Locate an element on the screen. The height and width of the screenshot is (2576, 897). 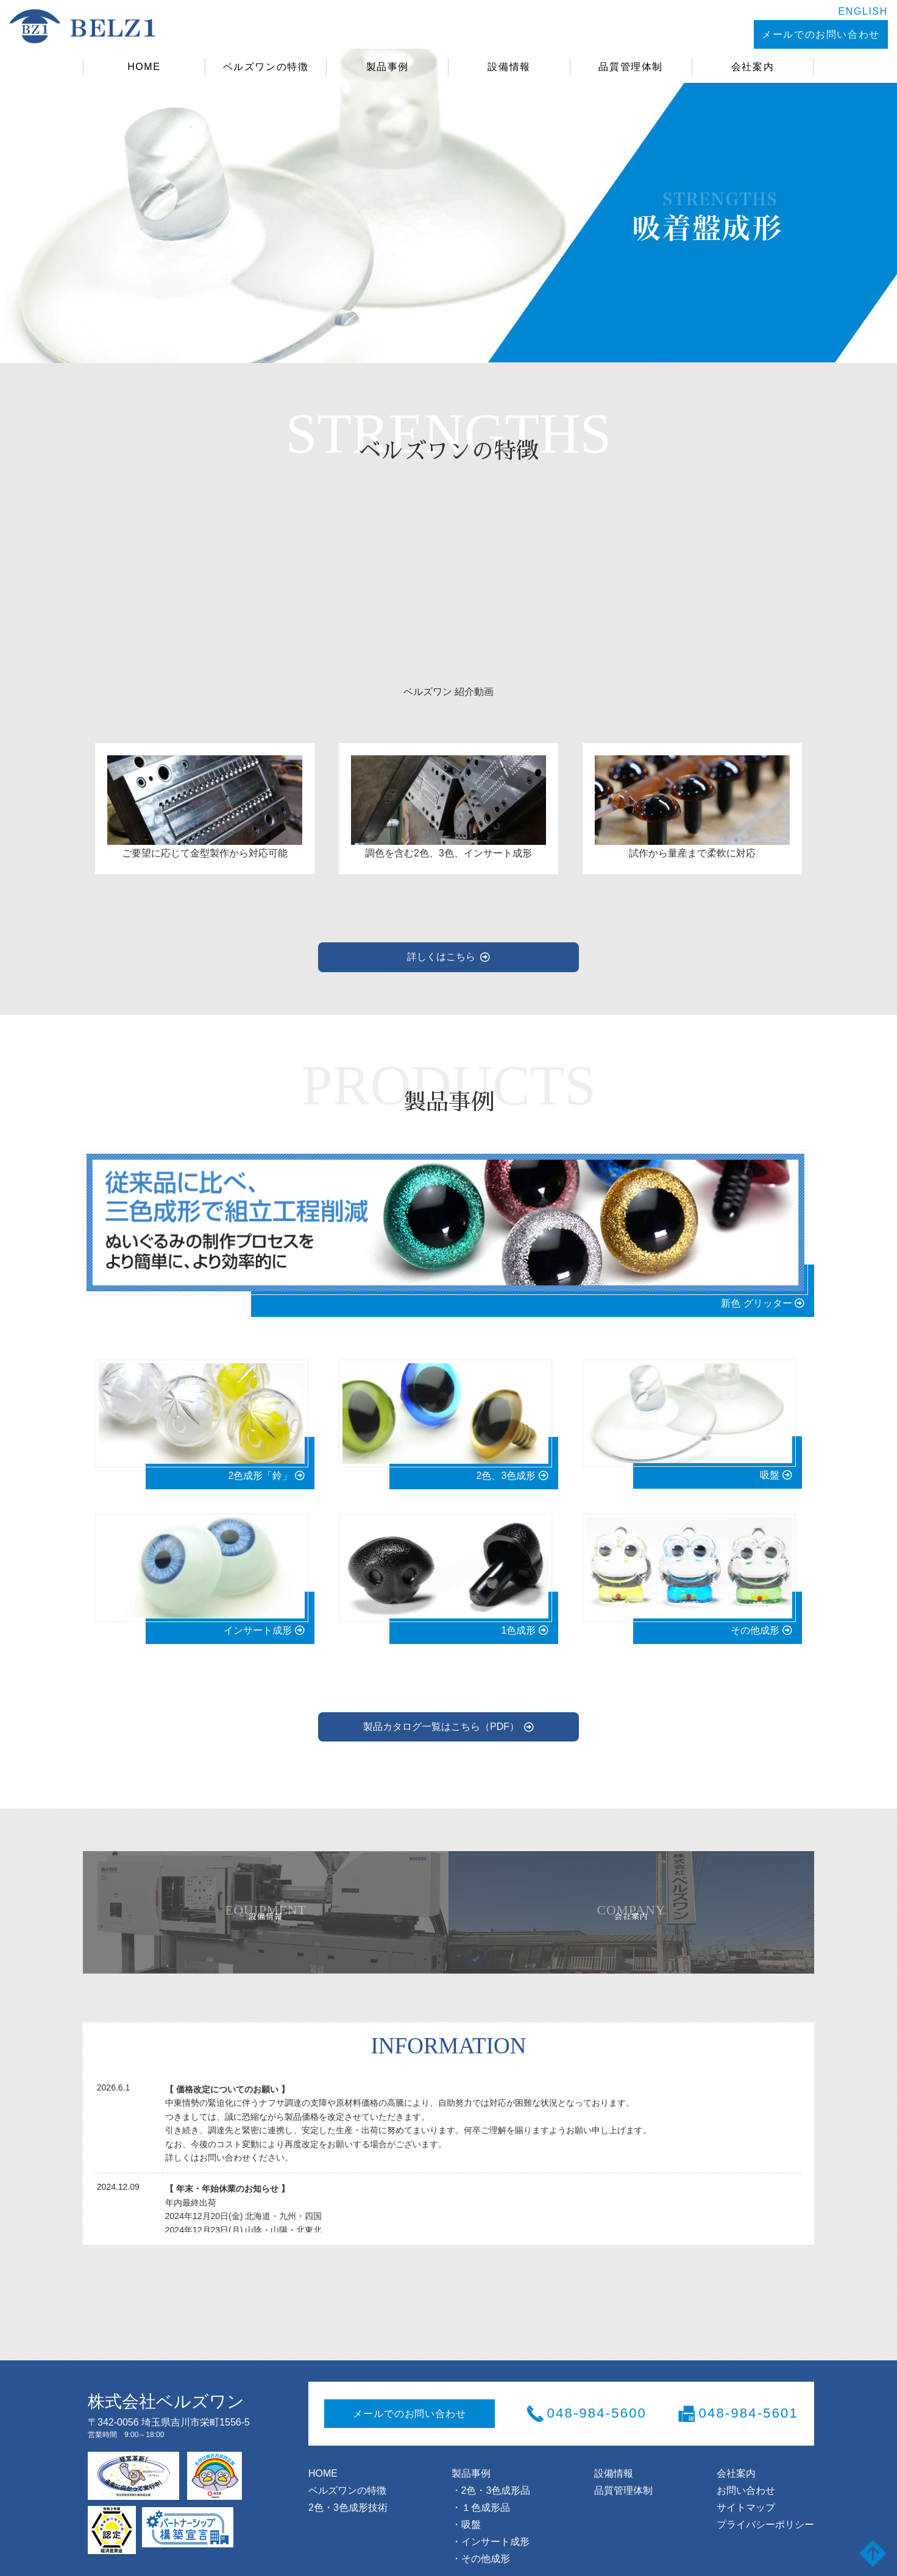
2色・3色成形技術 is located at coordinates (348, 2485).